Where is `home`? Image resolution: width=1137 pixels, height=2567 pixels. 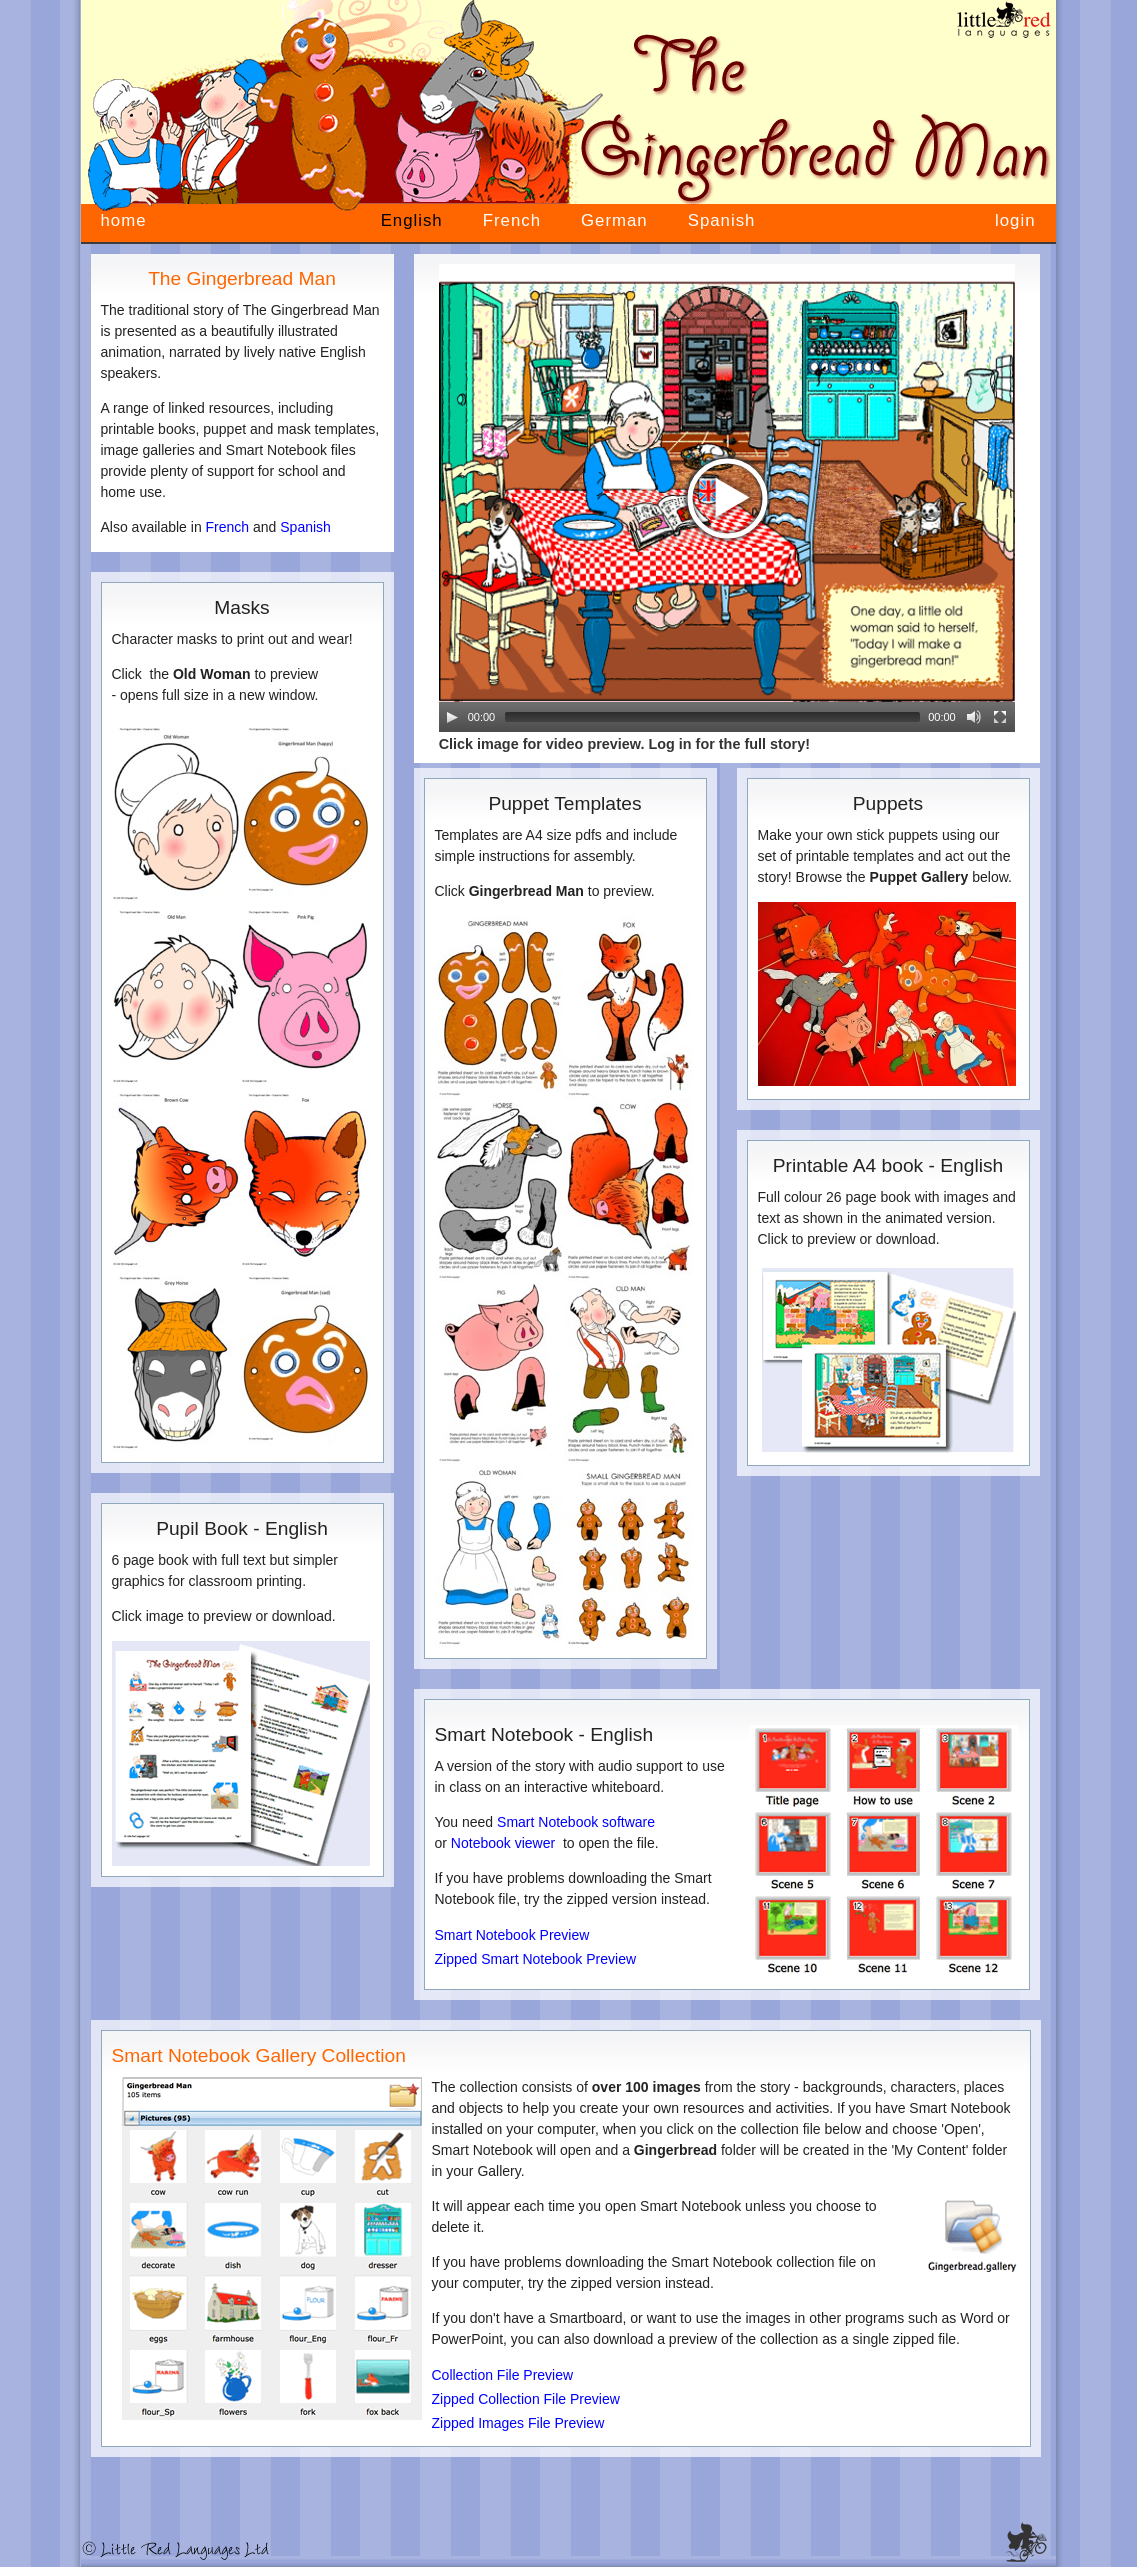 home is located at coordinates (124, 220).